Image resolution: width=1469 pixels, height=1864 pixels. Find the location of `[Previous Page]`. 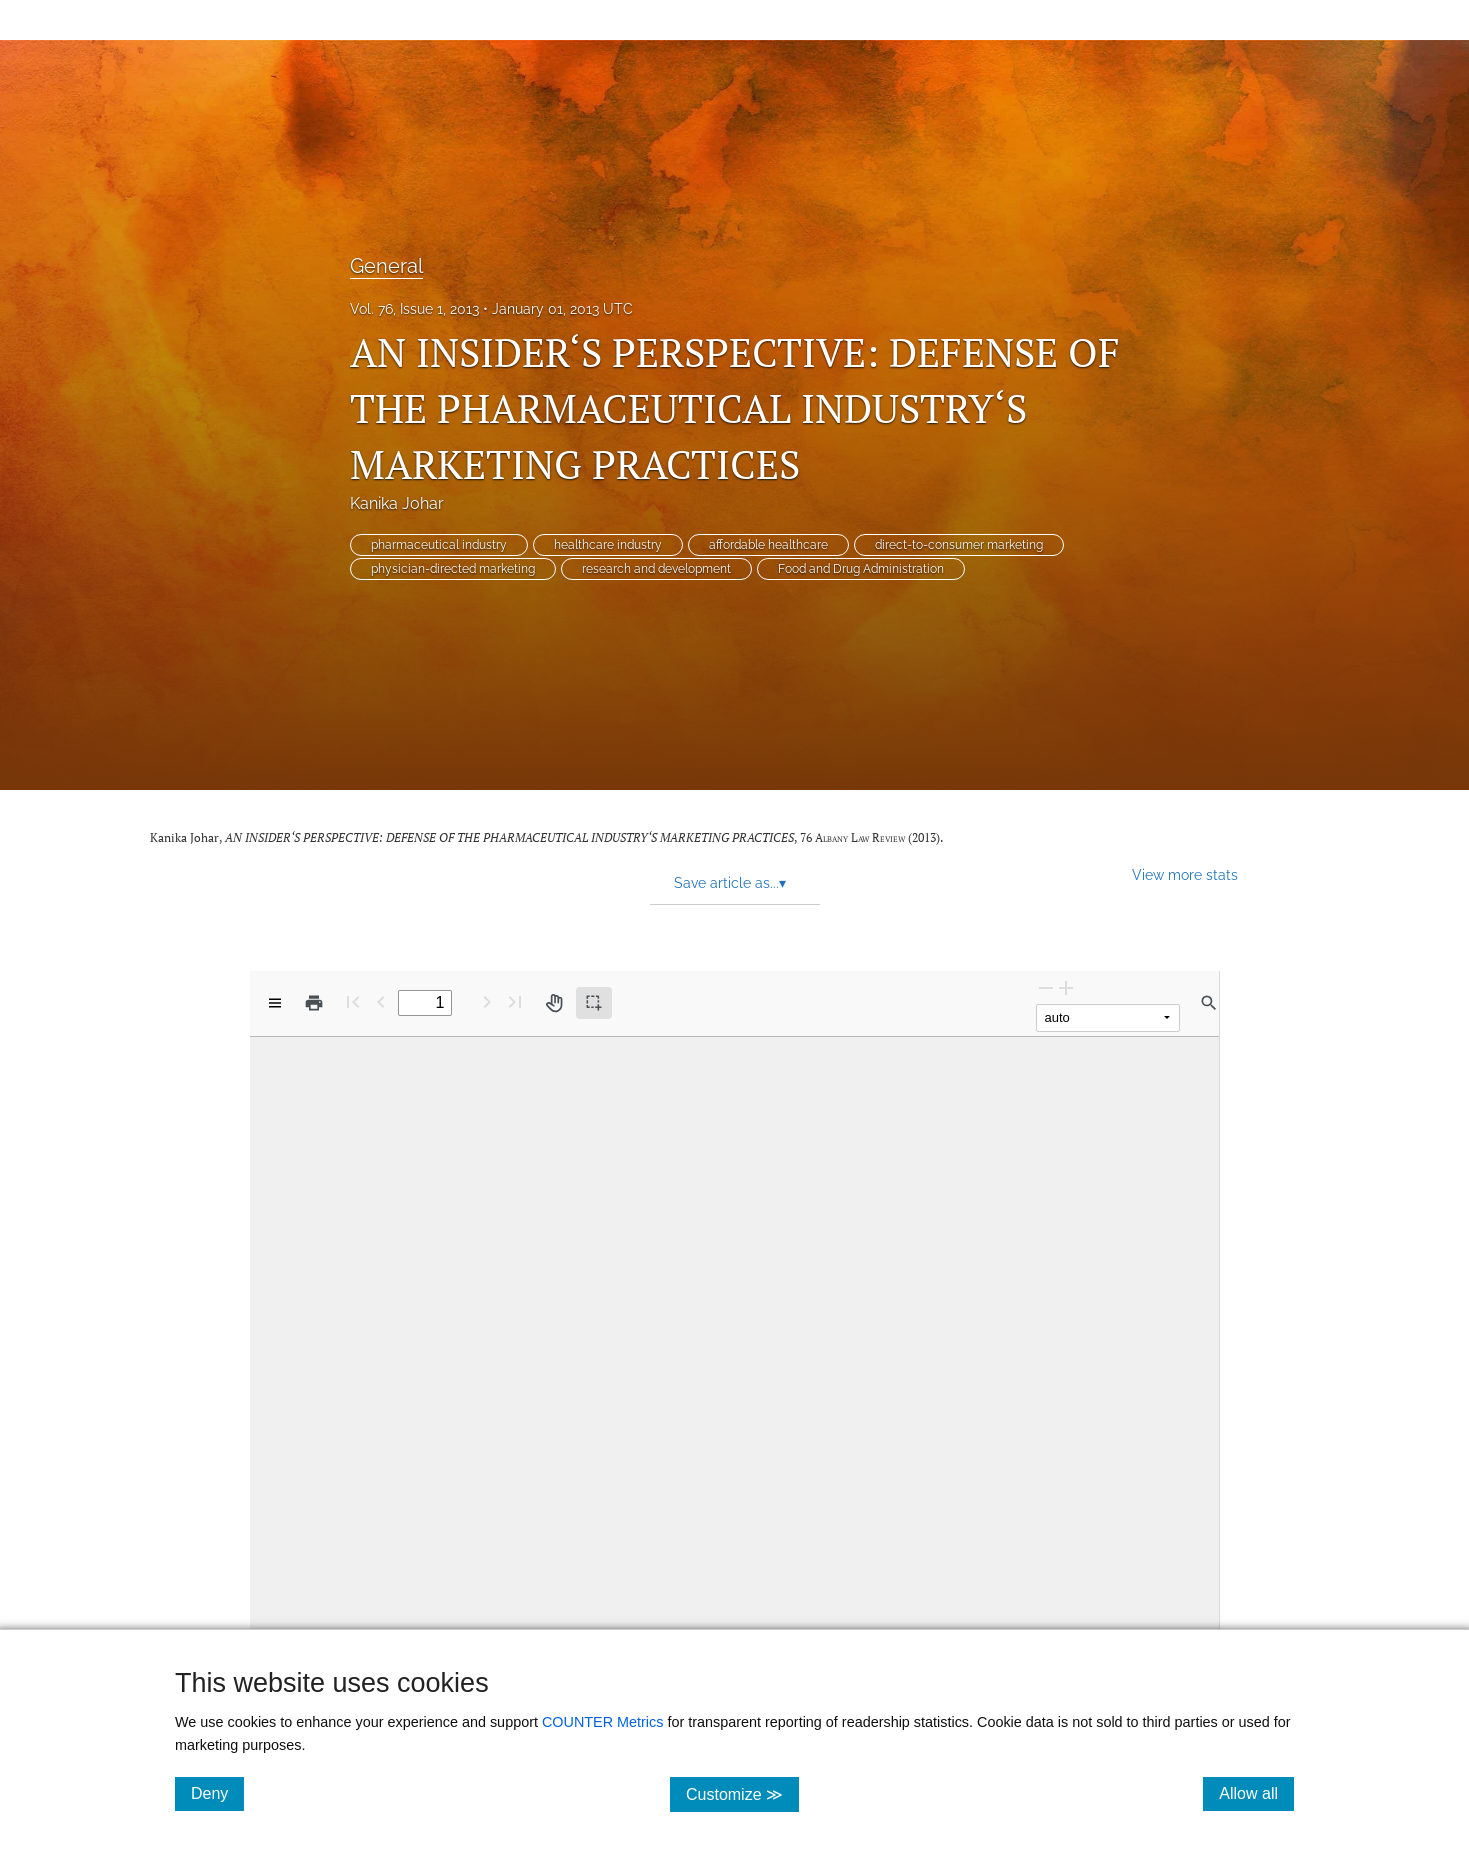

[Previous Page] is located at coordinates (381, 1001).